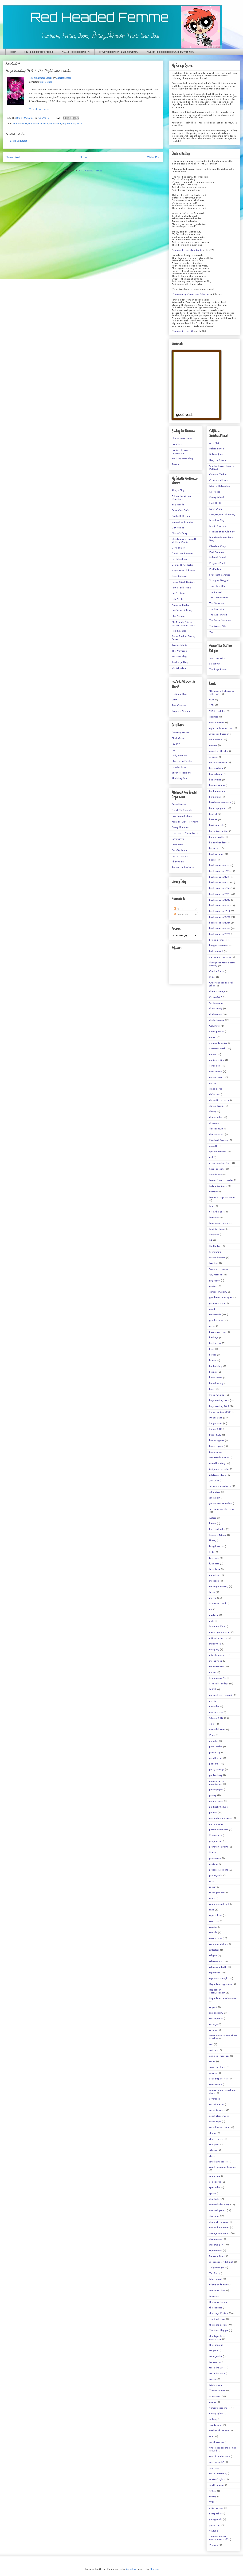 This screenshot has width=243, height=2576. Describe the element at coordinates (218, 1292) in the screenshot. I see `general stupidity` at that location.